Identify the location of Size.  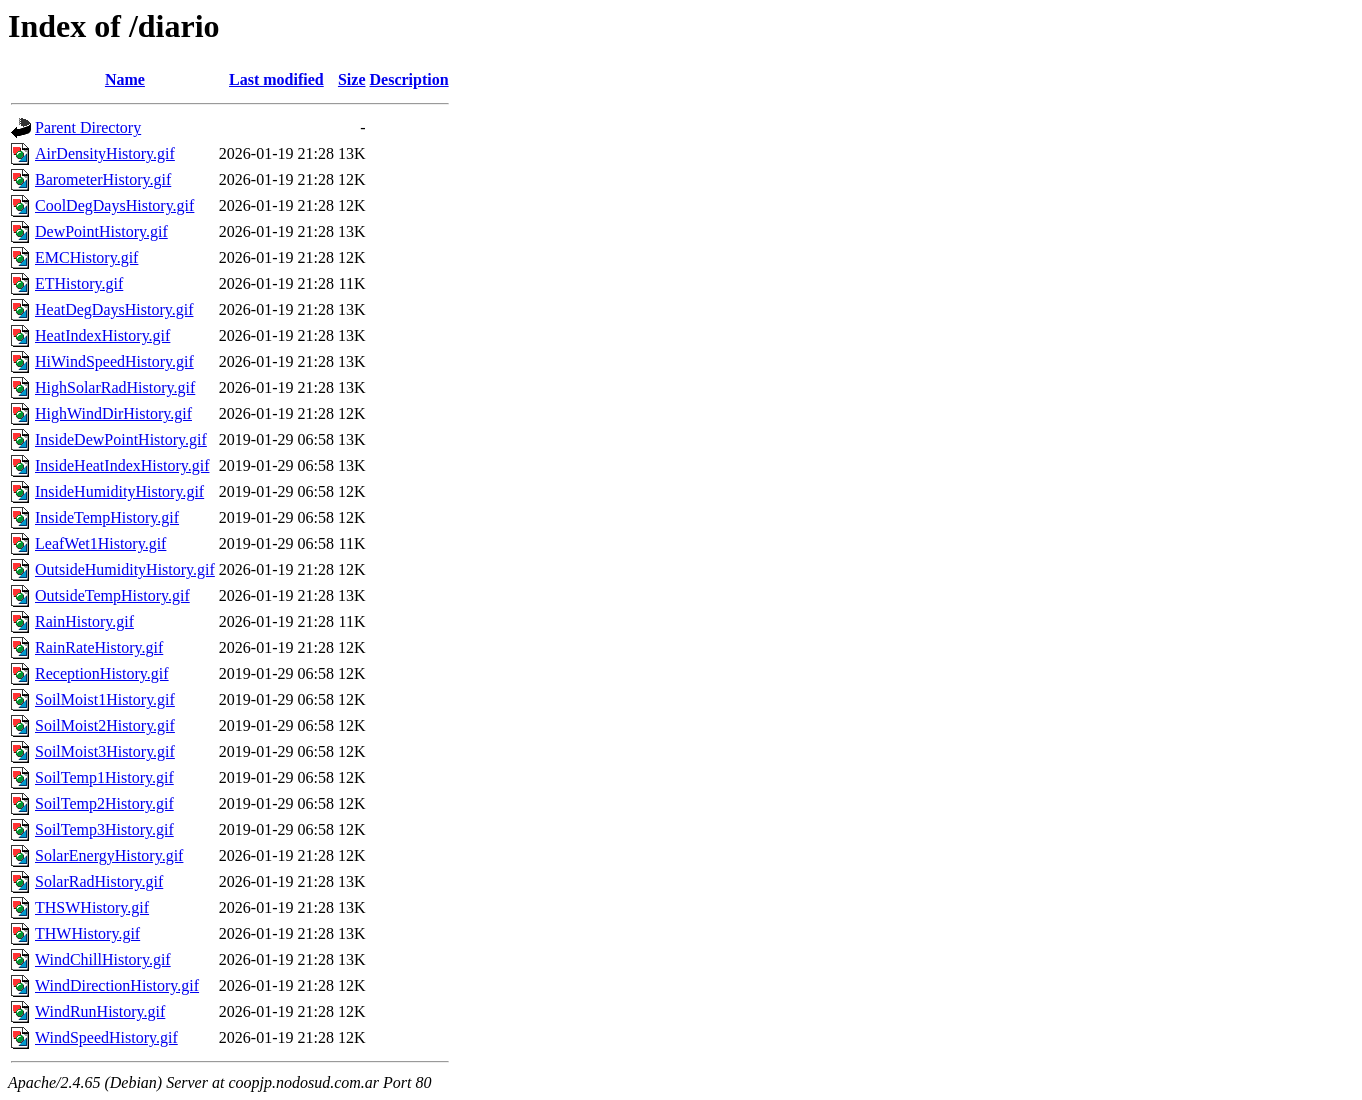
(352, 79).